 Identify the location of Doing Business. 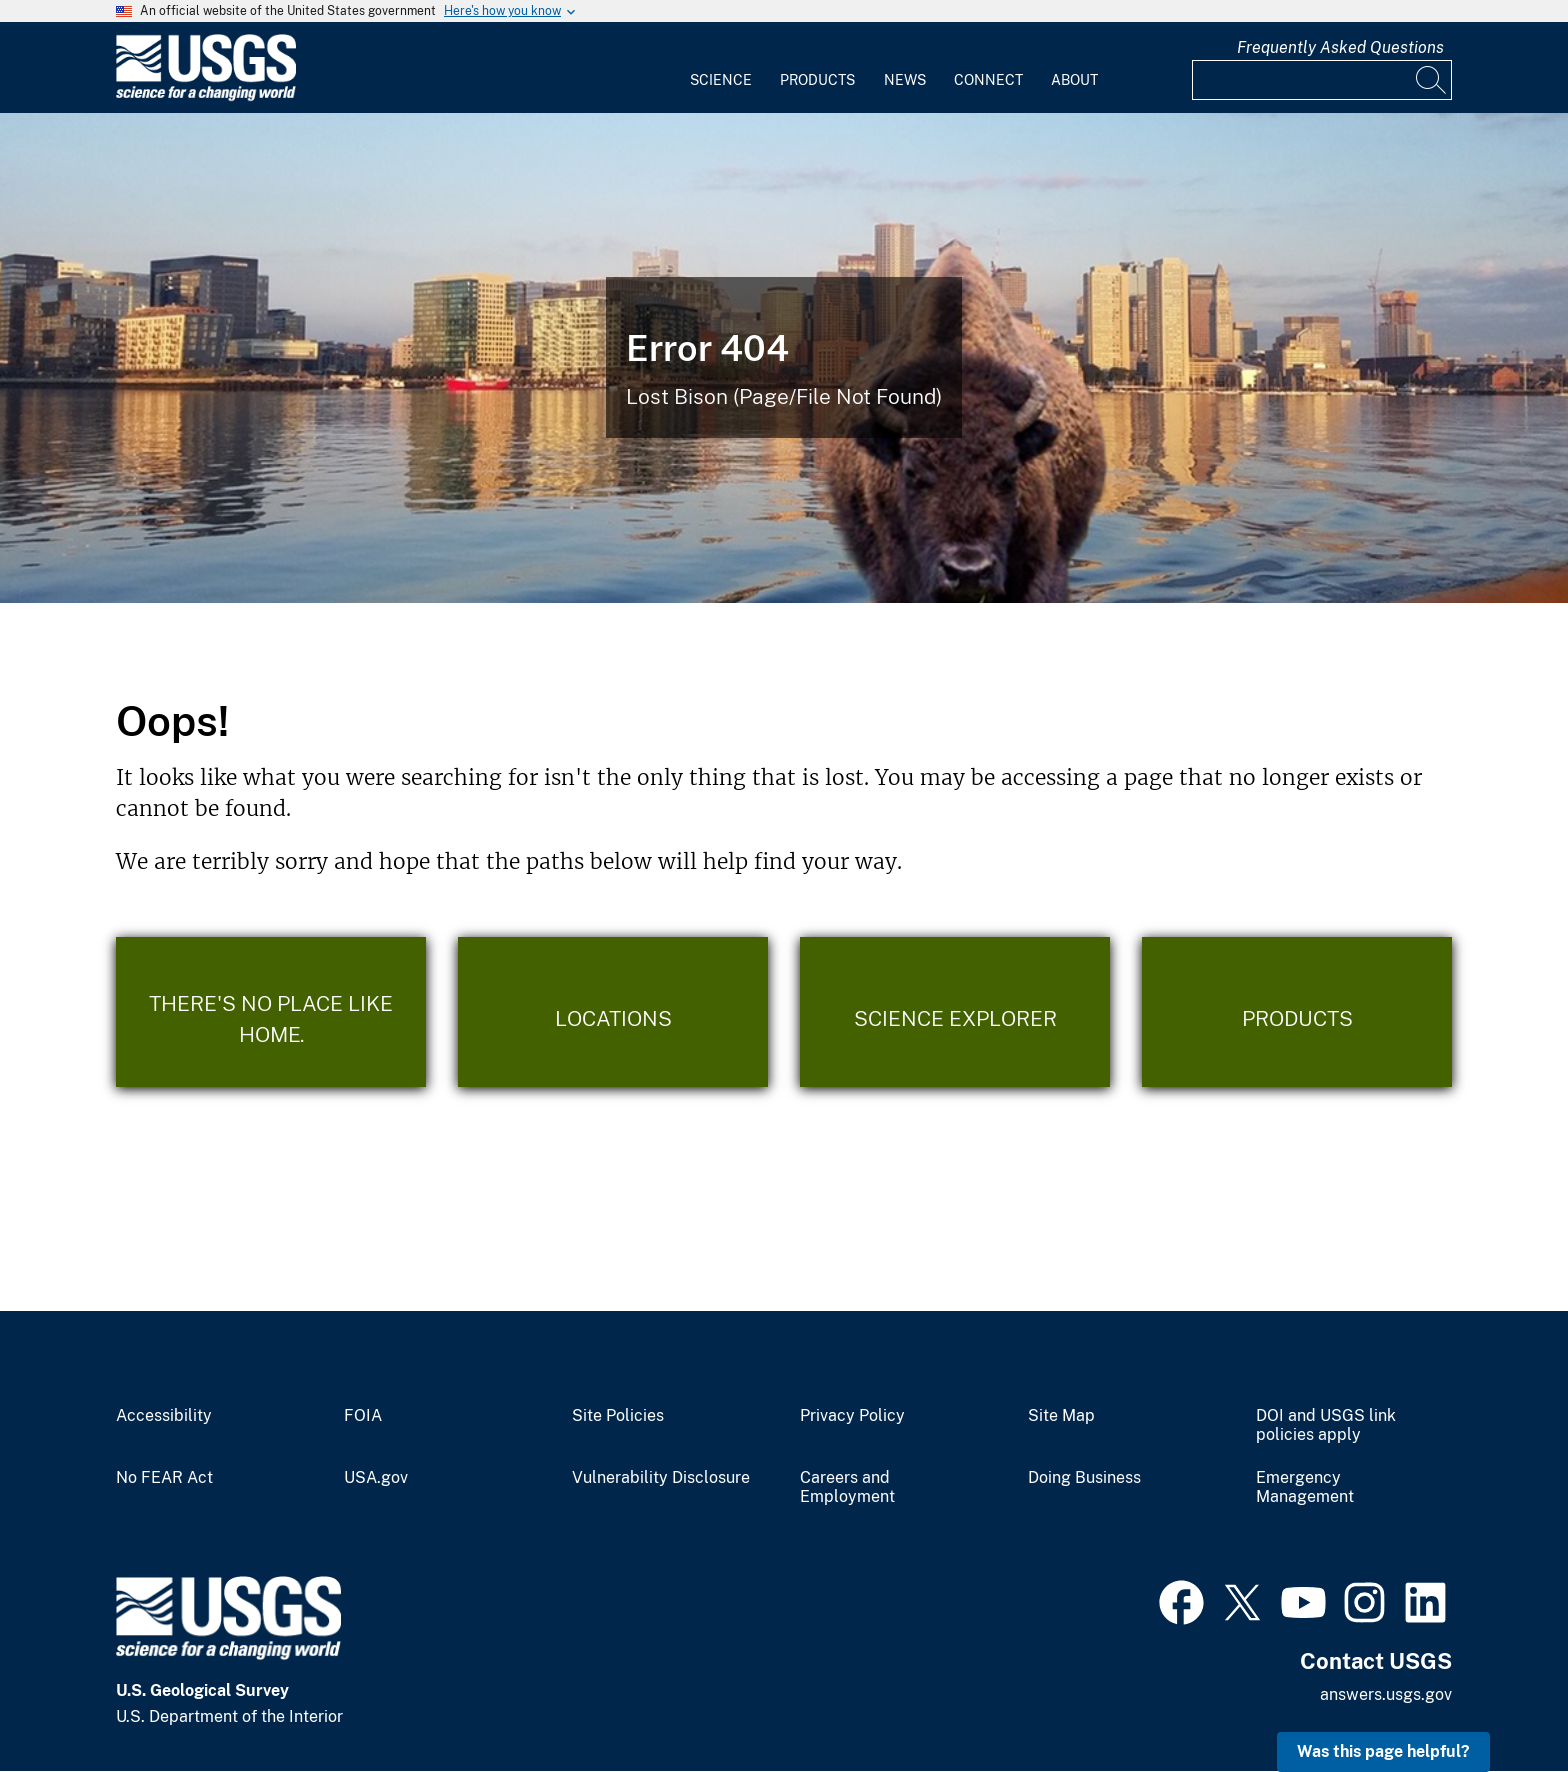
(1084, 1478).